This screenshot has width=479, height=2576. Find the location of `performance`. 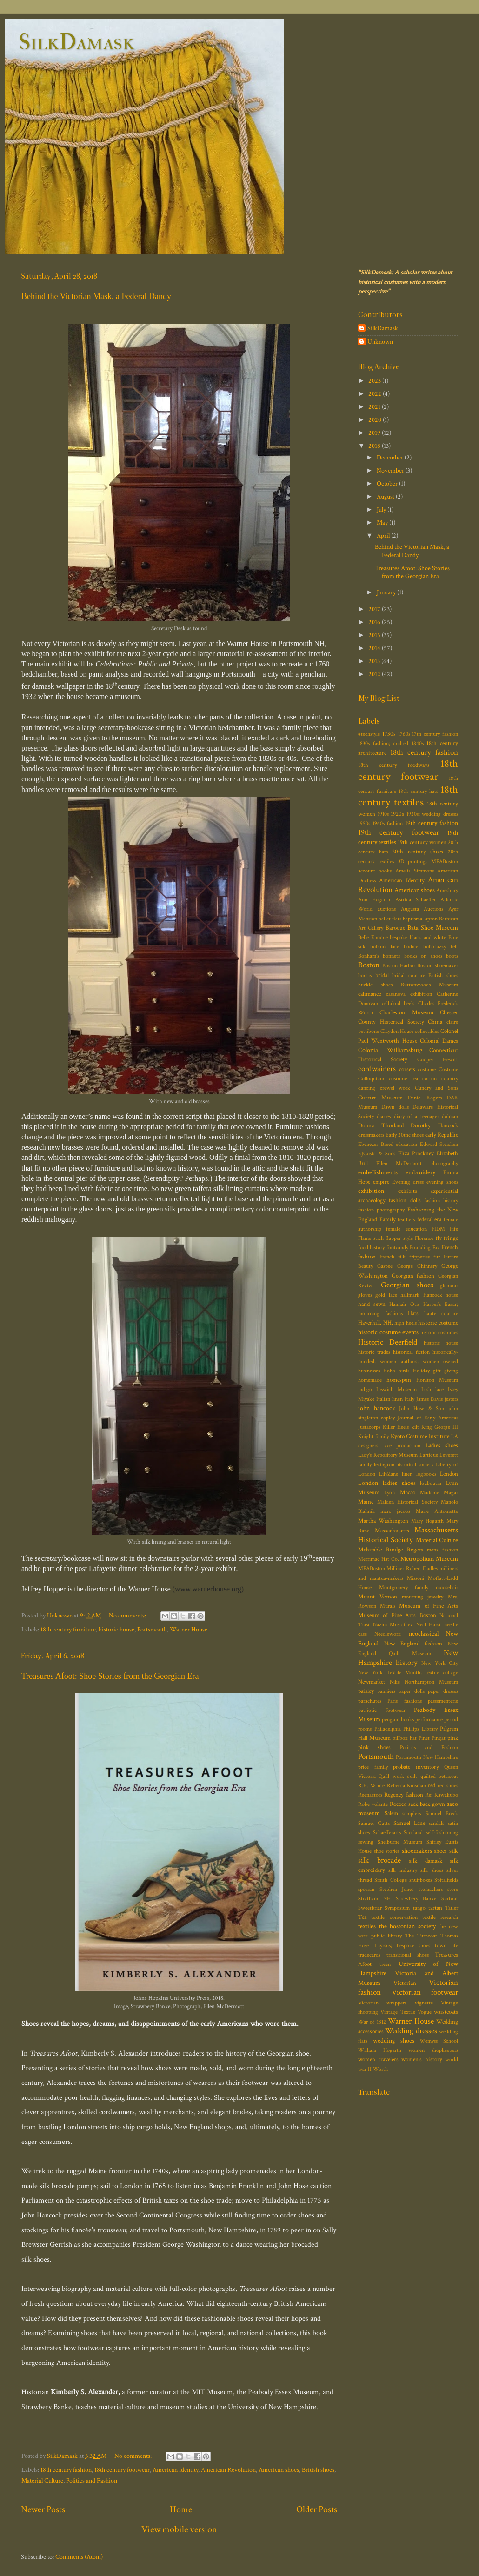

performance is located at coordinates (429, 1719).